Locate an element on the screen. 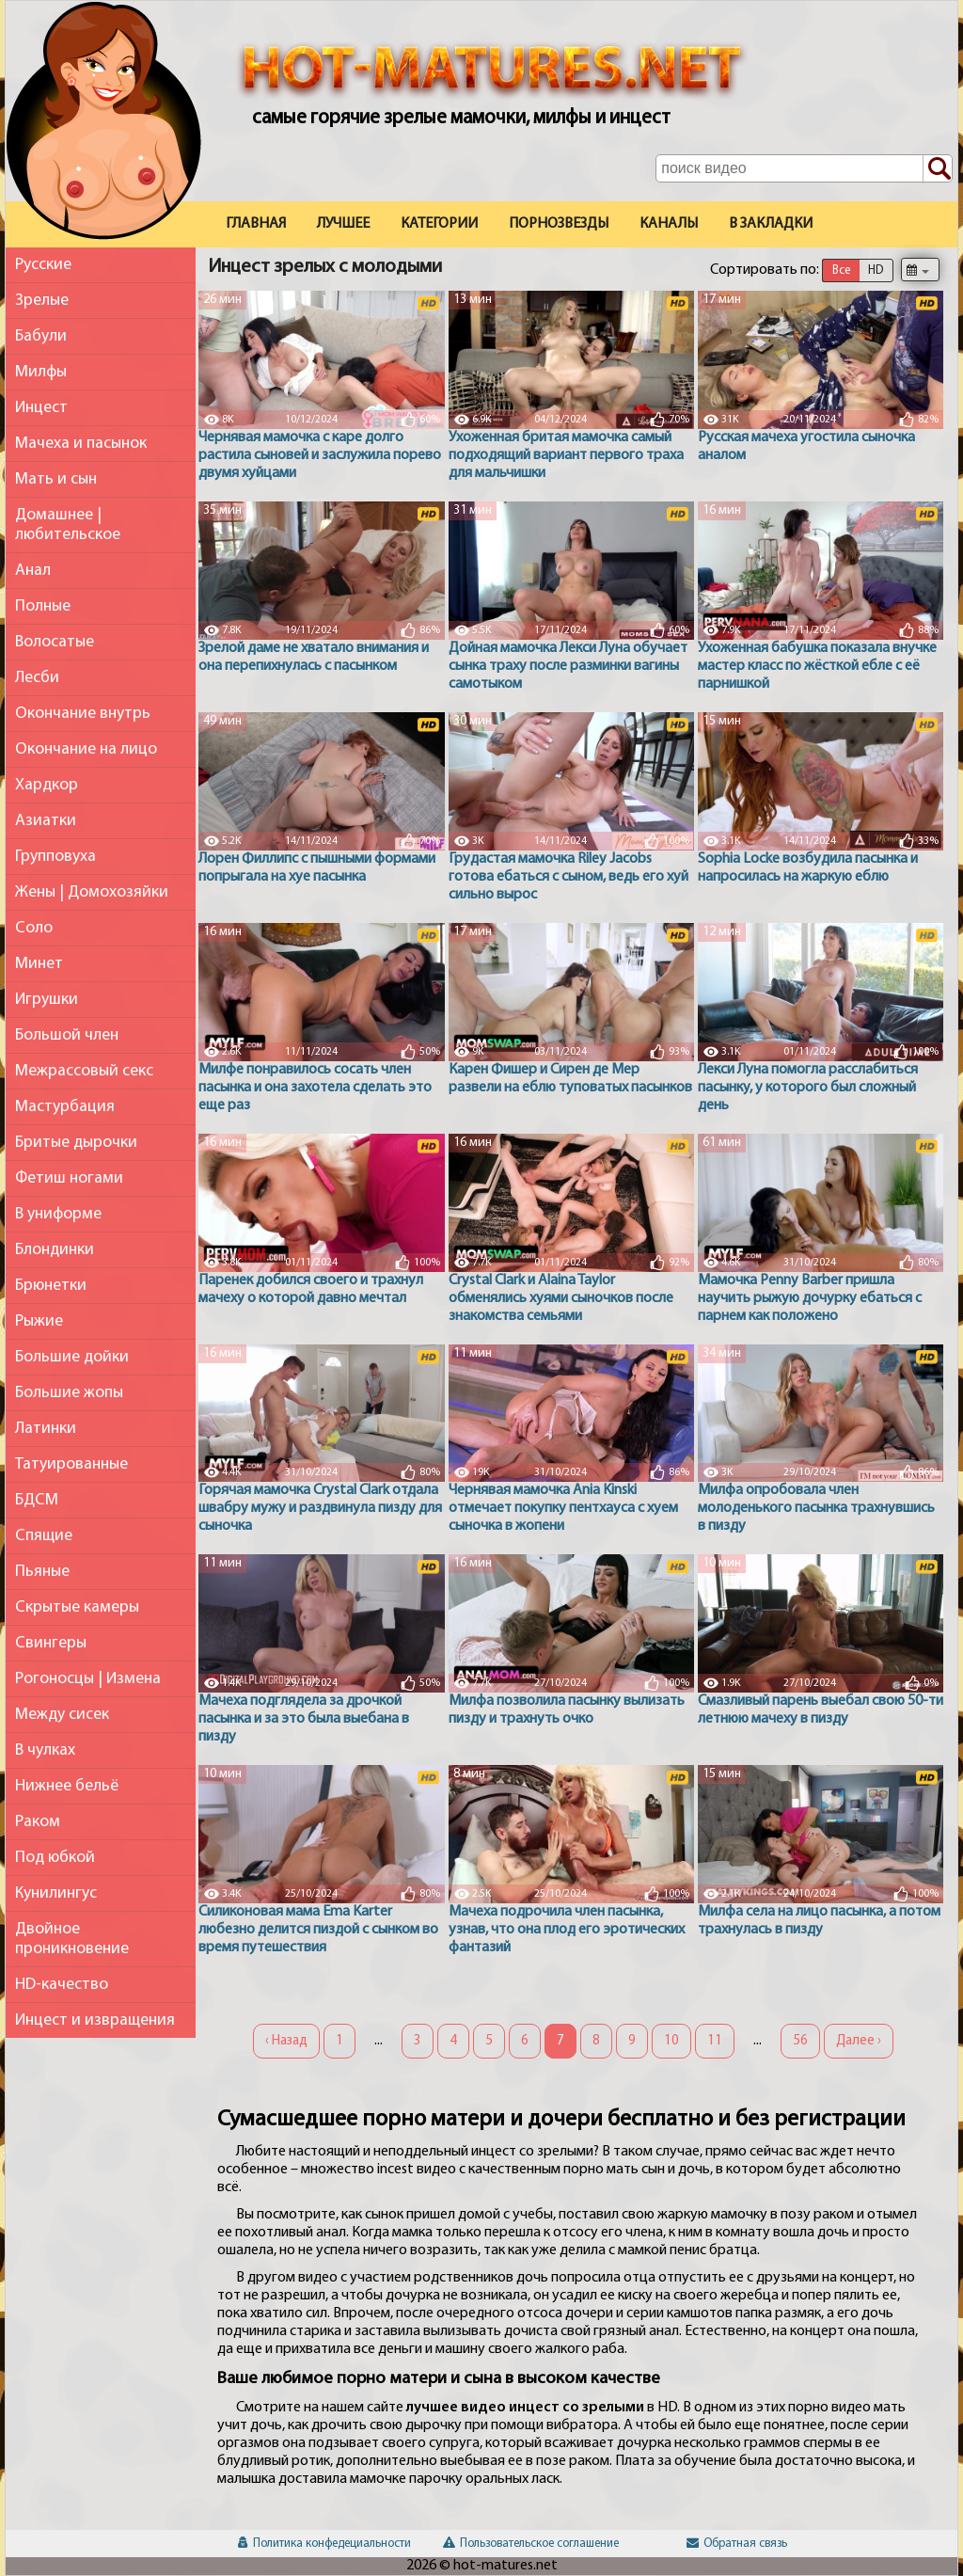 This screenshot has height=2576, width=963. Каналы is located at coordinates (668, 223).